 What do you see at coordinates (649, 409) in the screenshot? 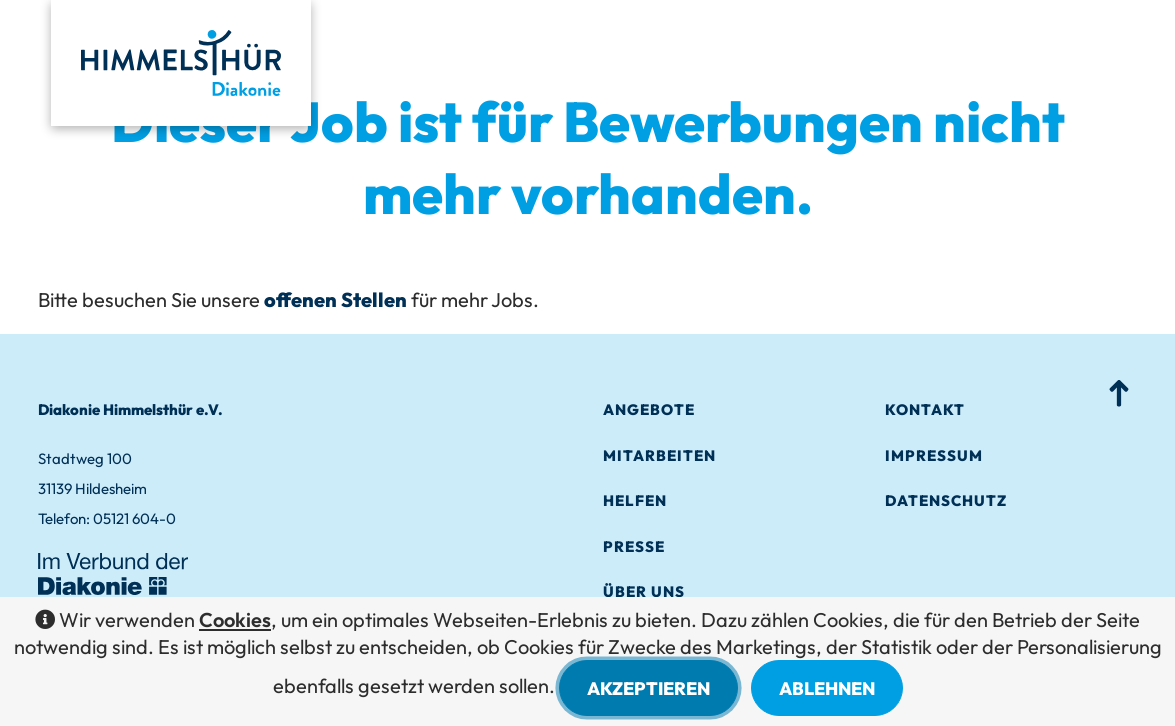
I see `Angebo­te` at bounding box center [649, 409].